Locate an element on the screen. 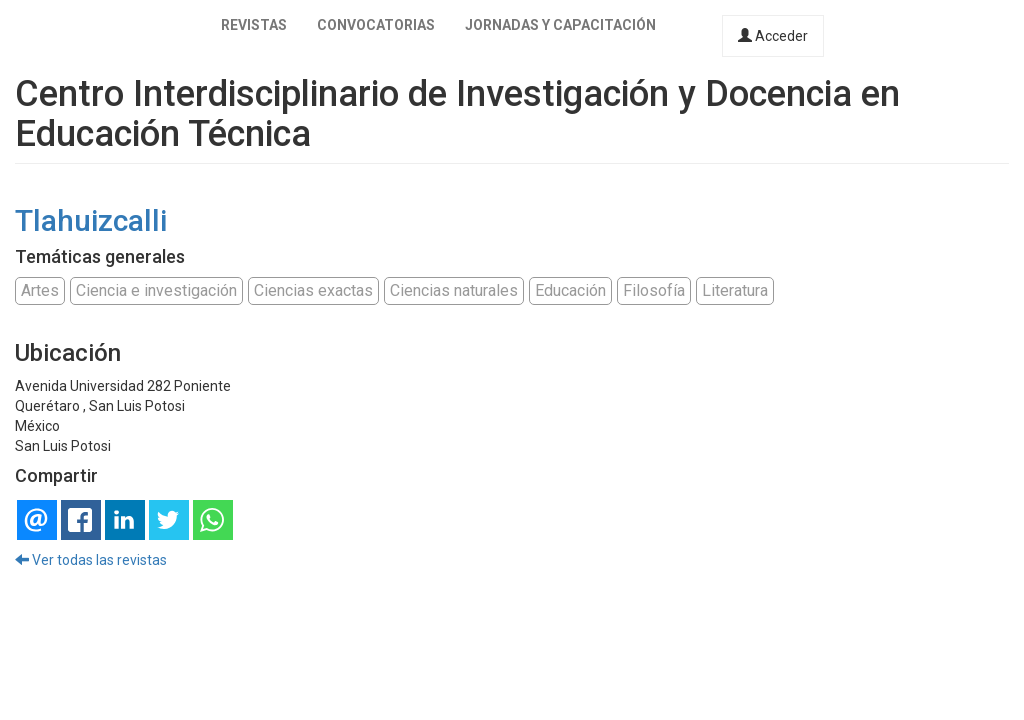  Revistas is located at coordinates (254, 25).